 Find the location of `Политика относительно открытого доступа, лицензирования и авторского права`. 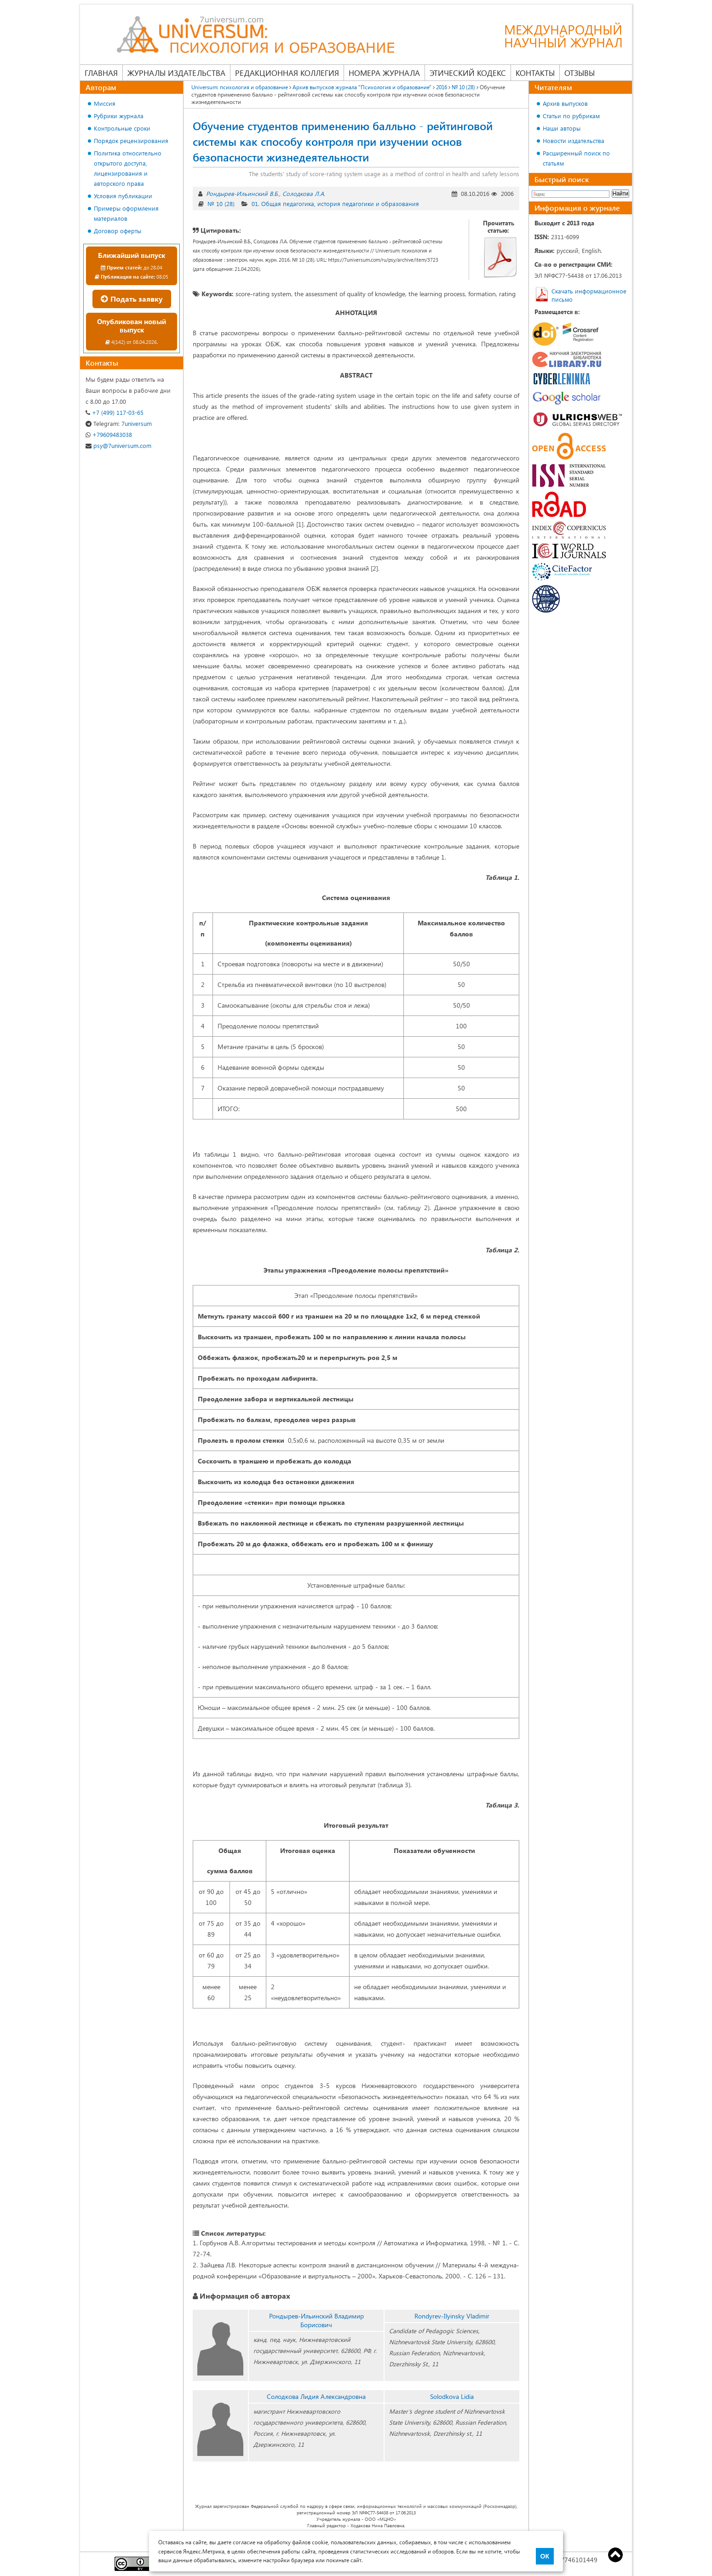

Политика относительно открытого доступа, лицензирования и авторского права is located at coordinates (127, 168).